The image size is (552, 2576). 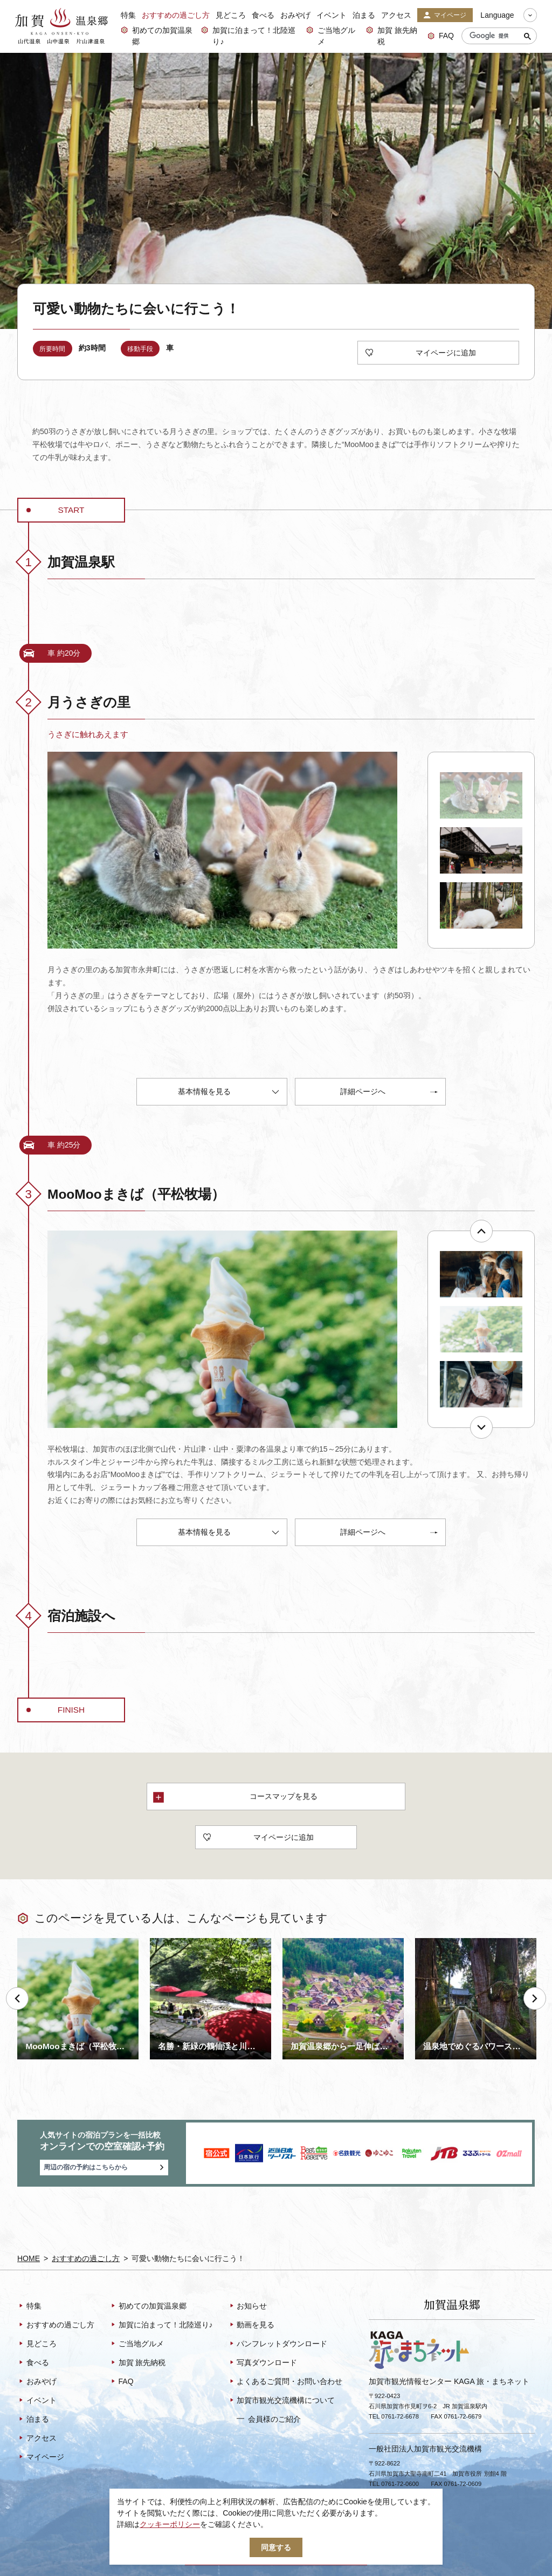 I want to click on 写真ダウンロード, so click(x=263, y=2363).